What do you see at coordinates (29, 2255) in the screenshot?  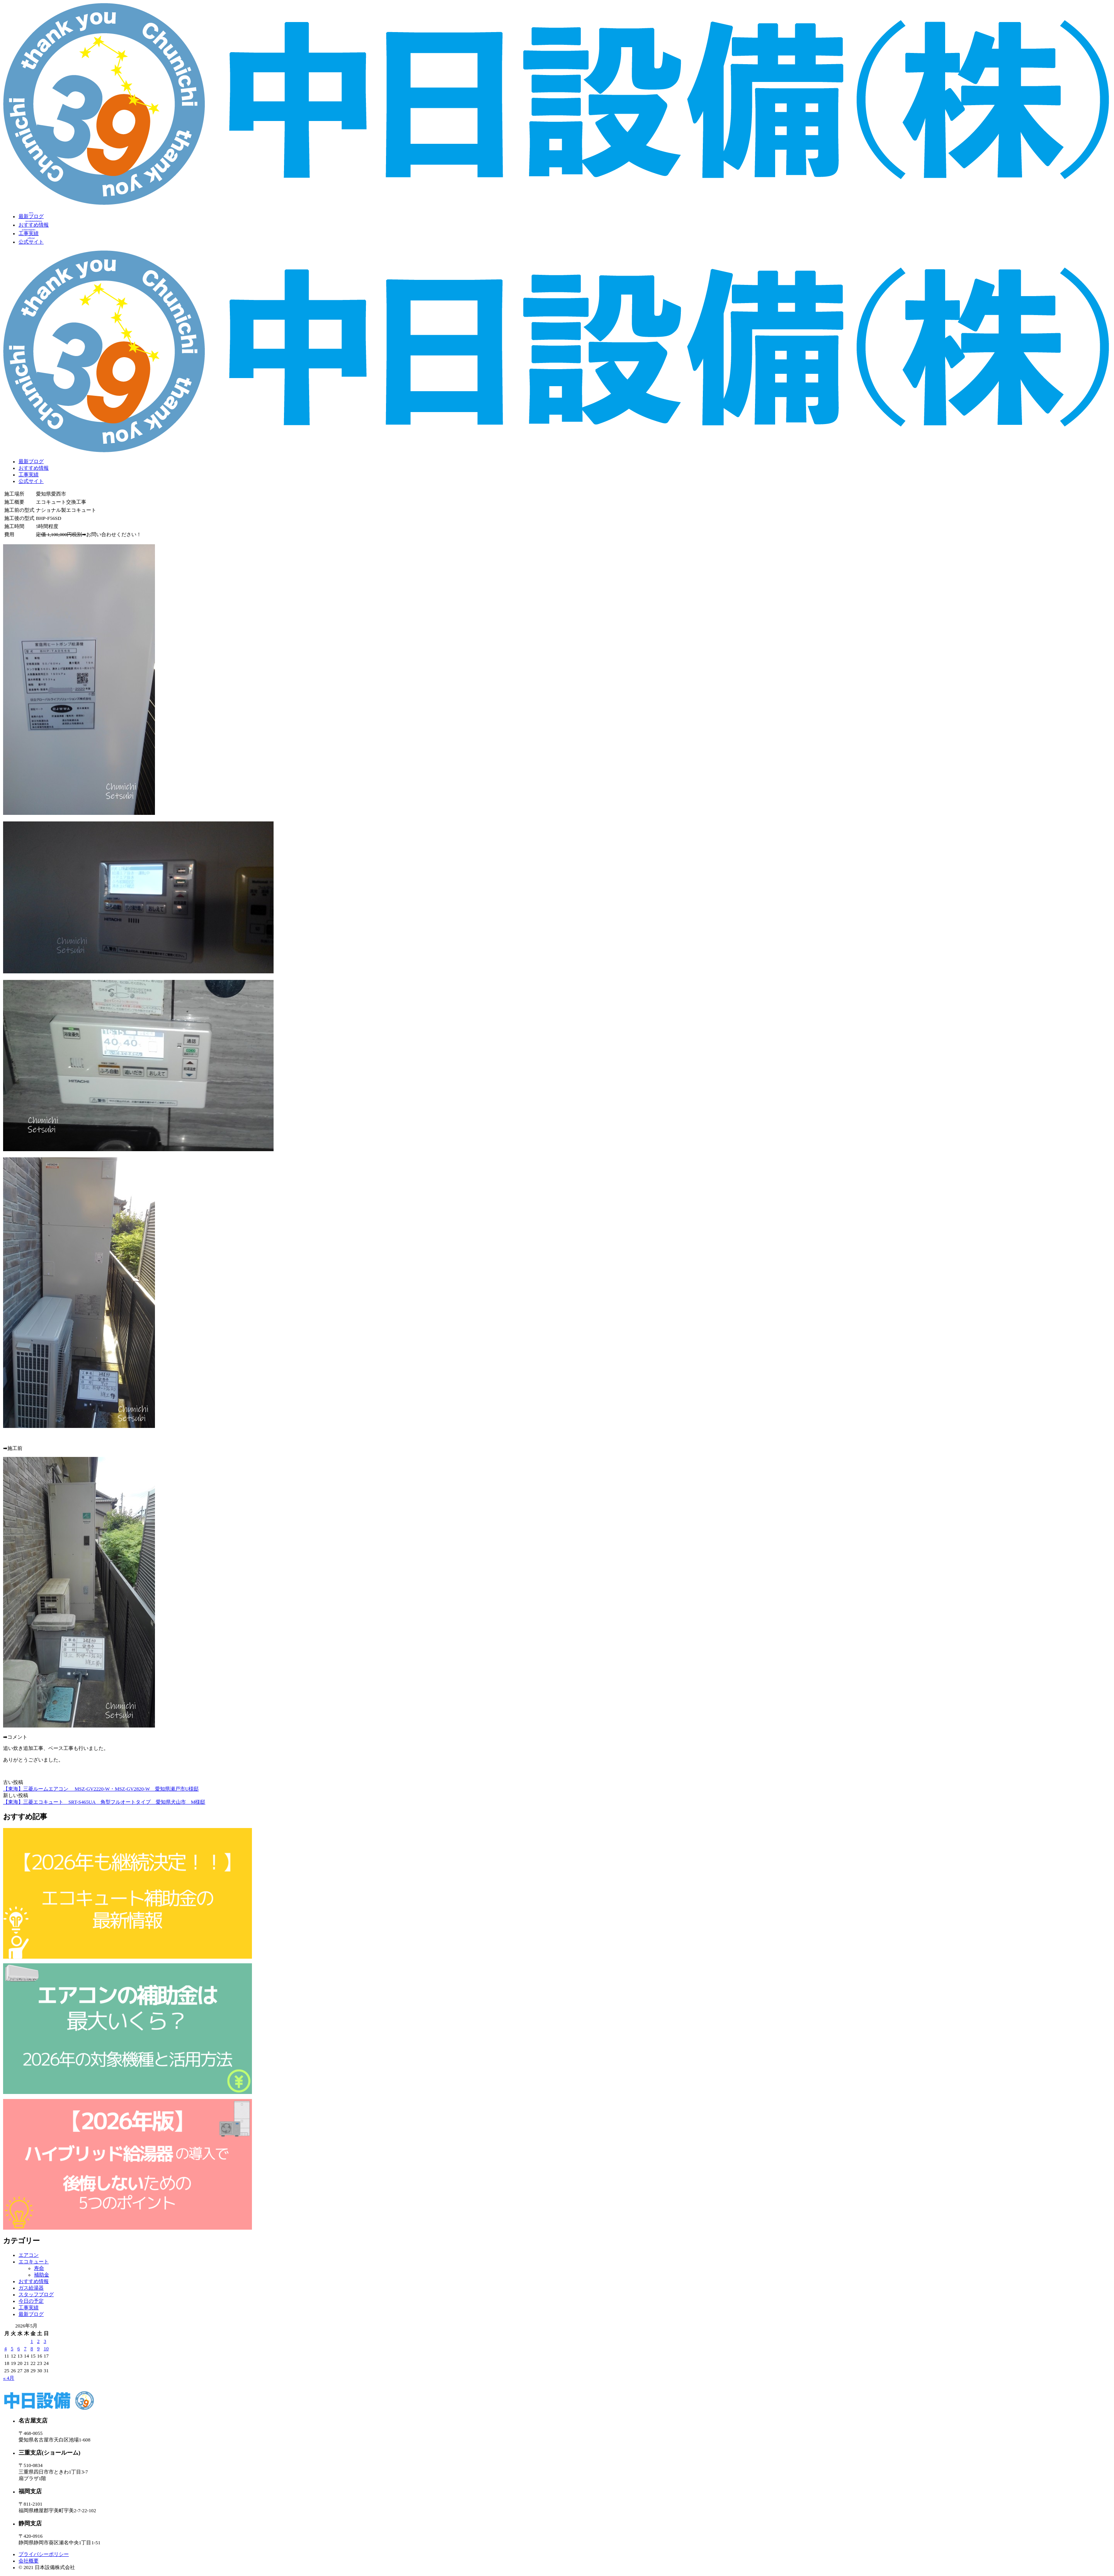 I see `エアコン` at bounding box center [29, 2255].